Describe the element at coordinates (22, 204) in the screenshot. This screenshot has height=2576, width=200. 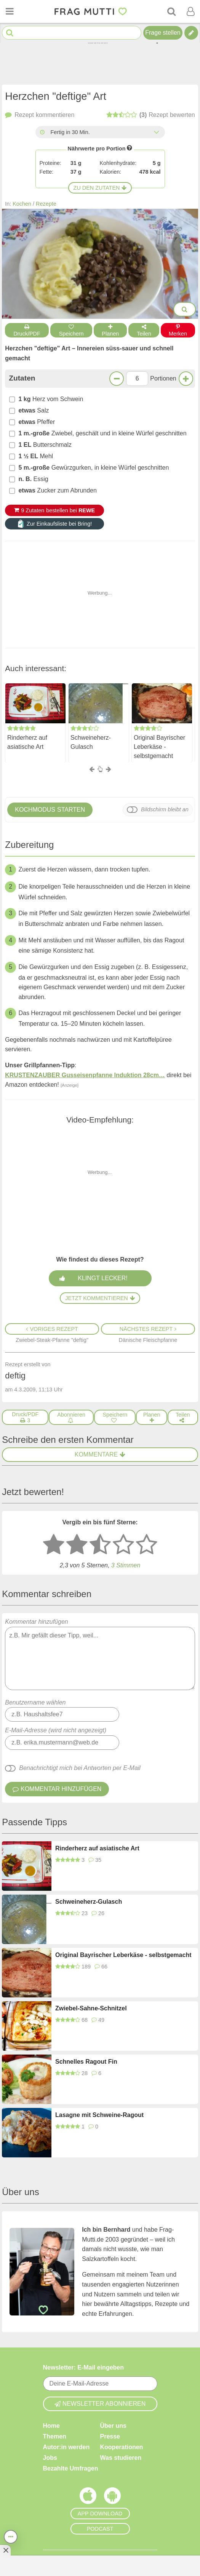
I see `Kochen` at that location.